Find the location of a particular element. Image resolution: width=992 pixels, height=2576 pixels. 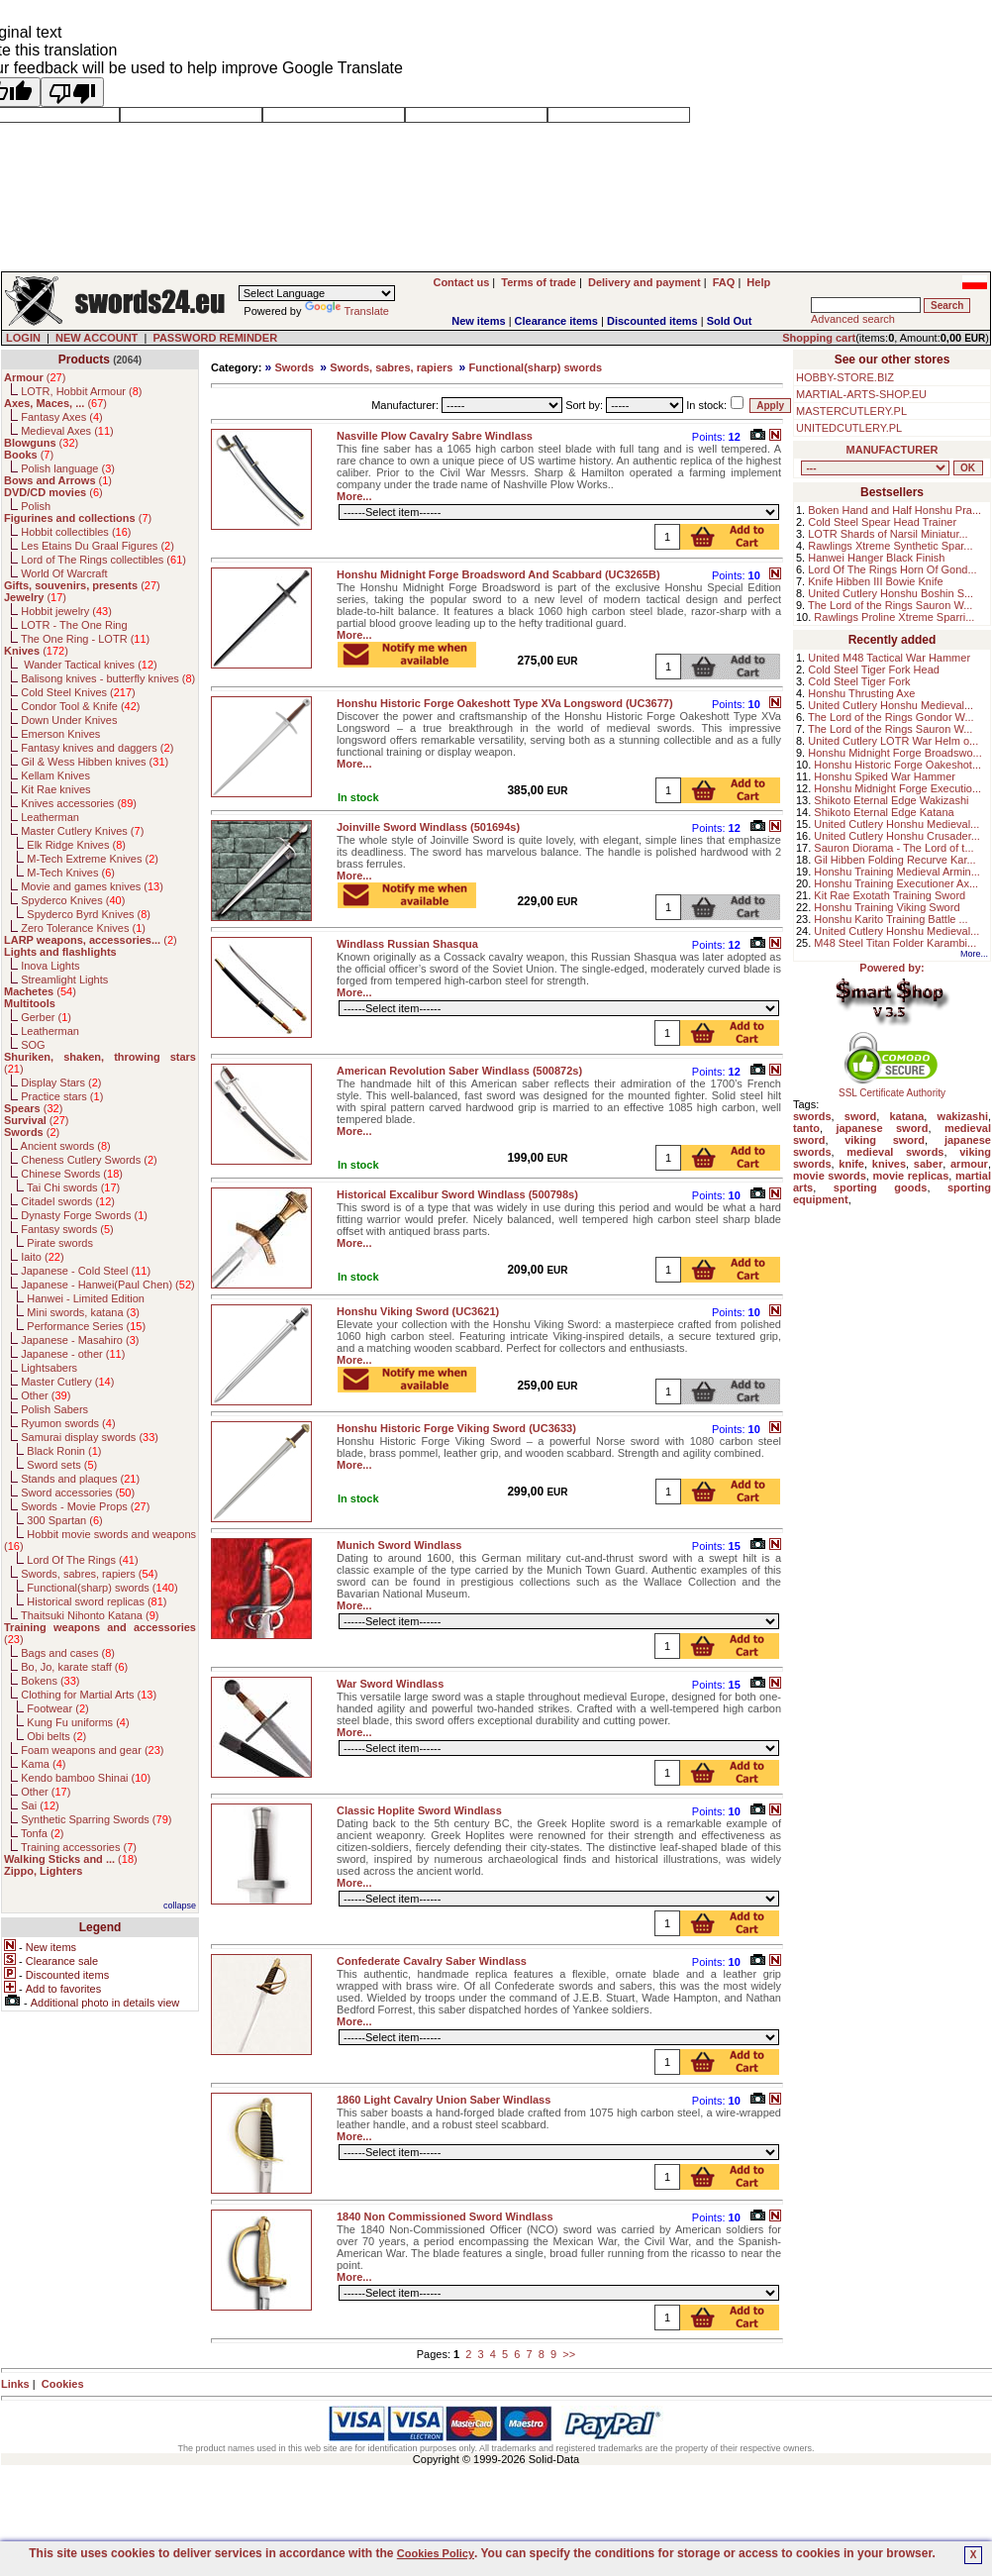

Black Ronin () is located at coordinates (64, 1451).